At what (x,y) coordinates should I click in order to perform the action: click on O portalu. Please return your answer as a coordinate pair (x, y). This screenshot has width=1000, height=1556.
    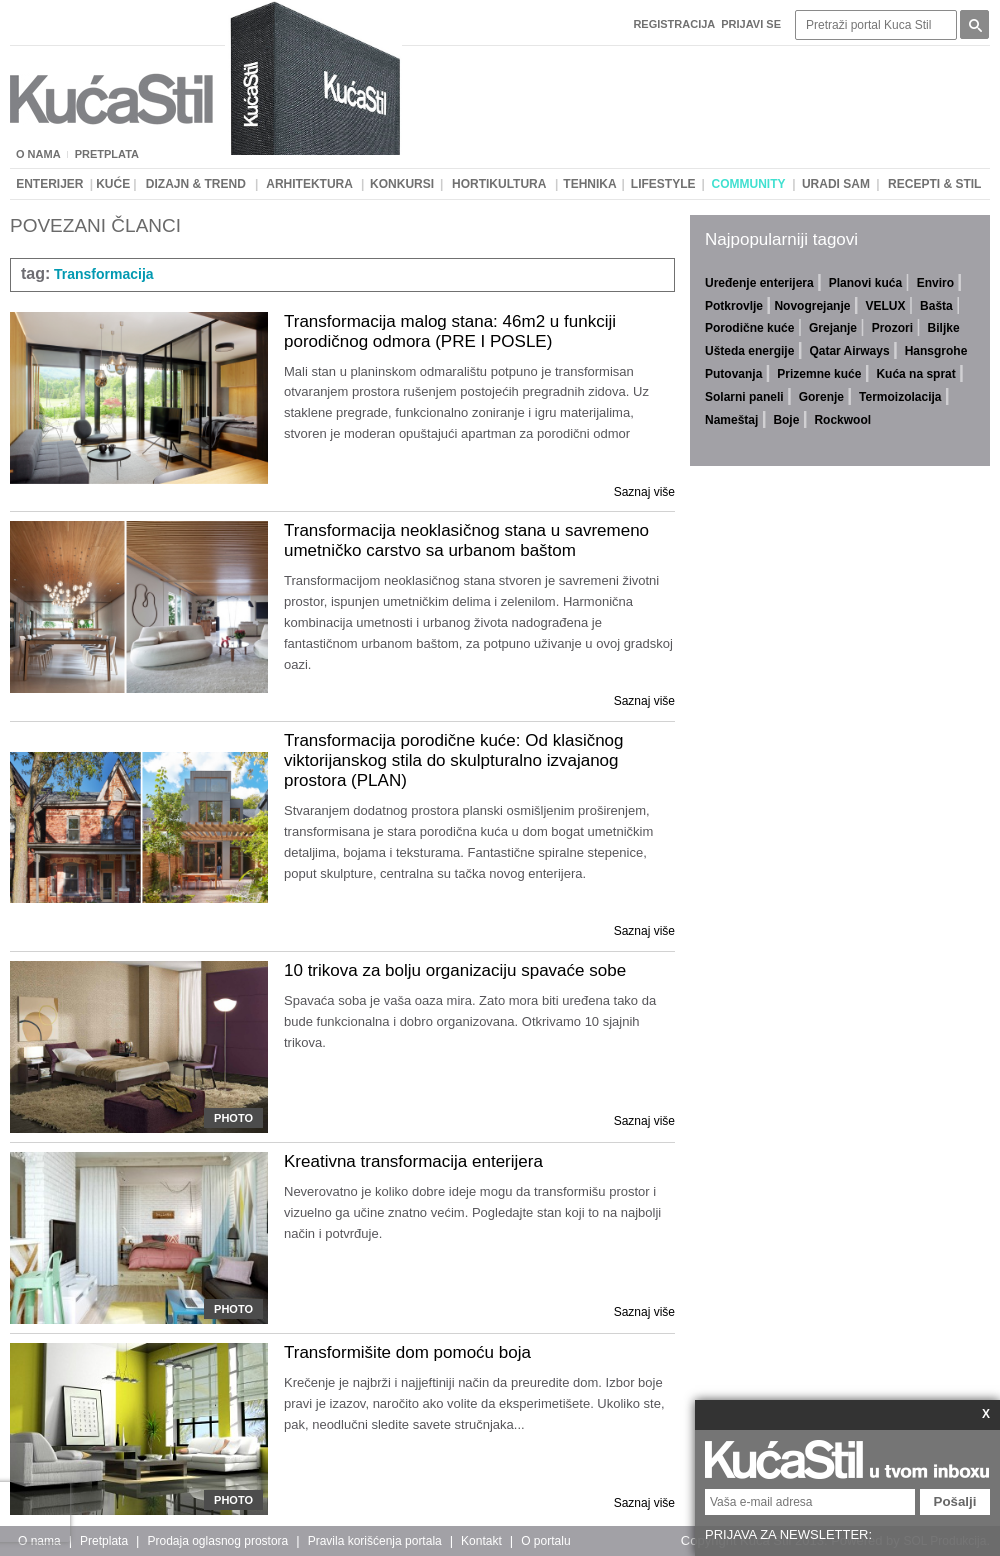
    Looking at the image, I should click on (545, 1541).